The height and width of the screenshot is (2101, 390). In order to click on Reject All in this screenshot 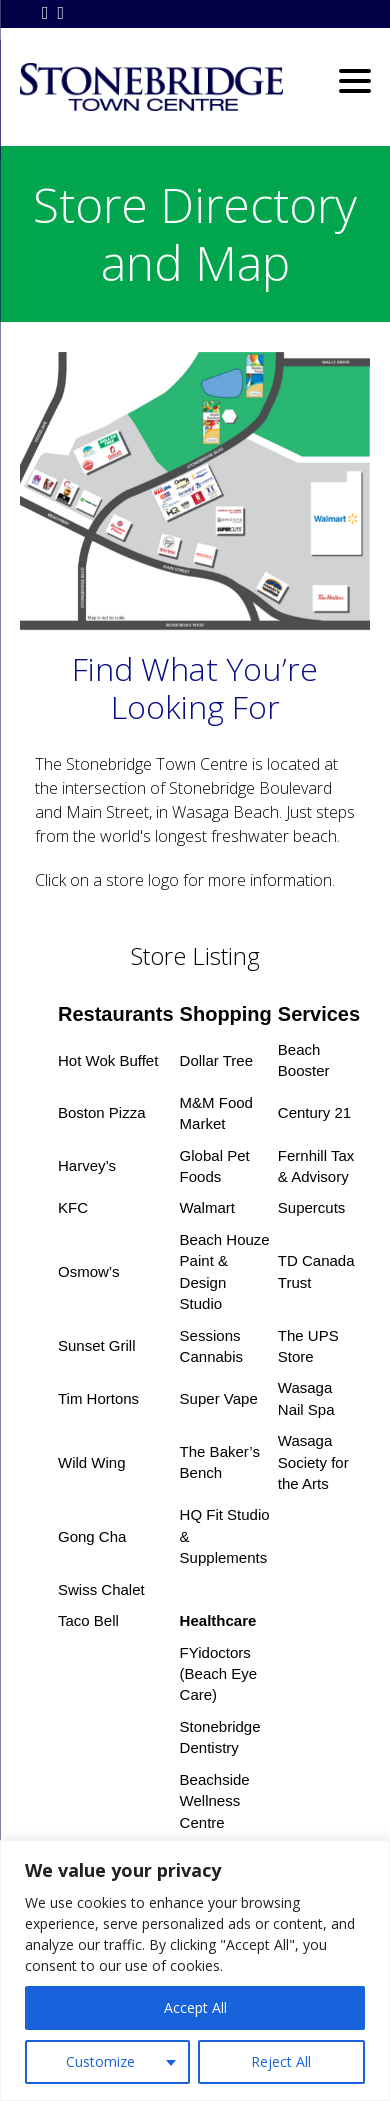, I will do `click(281, 2061)`.